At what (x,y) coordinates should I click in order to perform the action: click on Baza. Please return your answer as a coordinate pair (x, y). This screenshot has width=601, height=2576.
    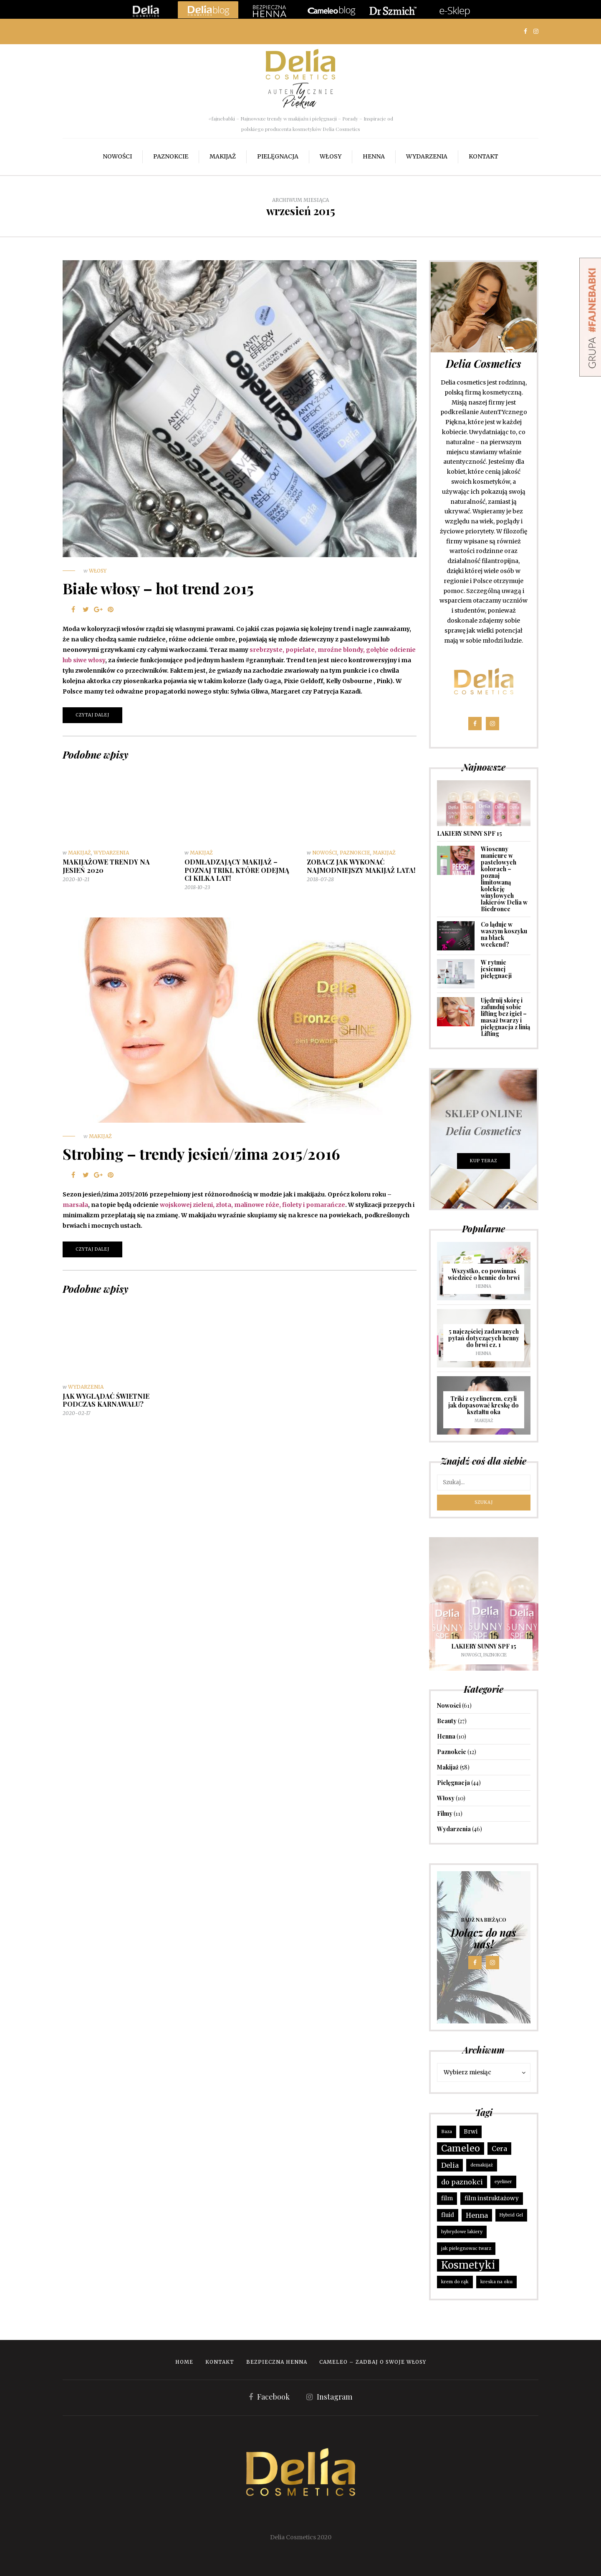
    Looking at the image, I should click on (446, 2131).